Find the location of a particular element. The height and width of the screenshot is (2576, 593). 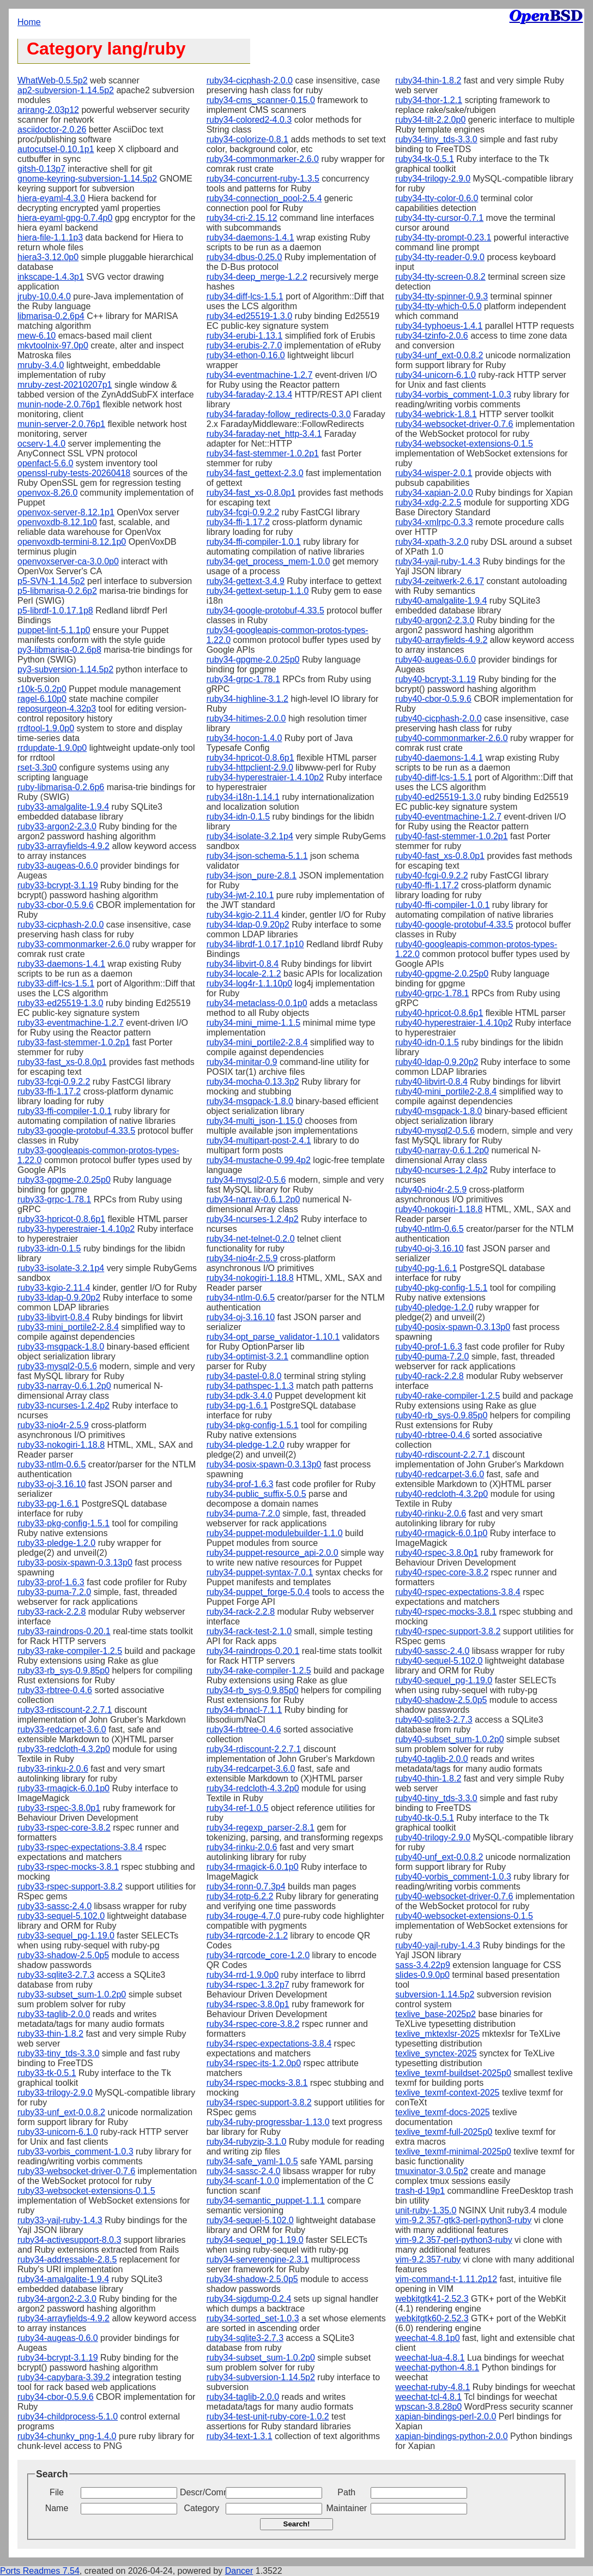

ruby34-typhoeus-1.4.1 is located at coordinates (438, 325).